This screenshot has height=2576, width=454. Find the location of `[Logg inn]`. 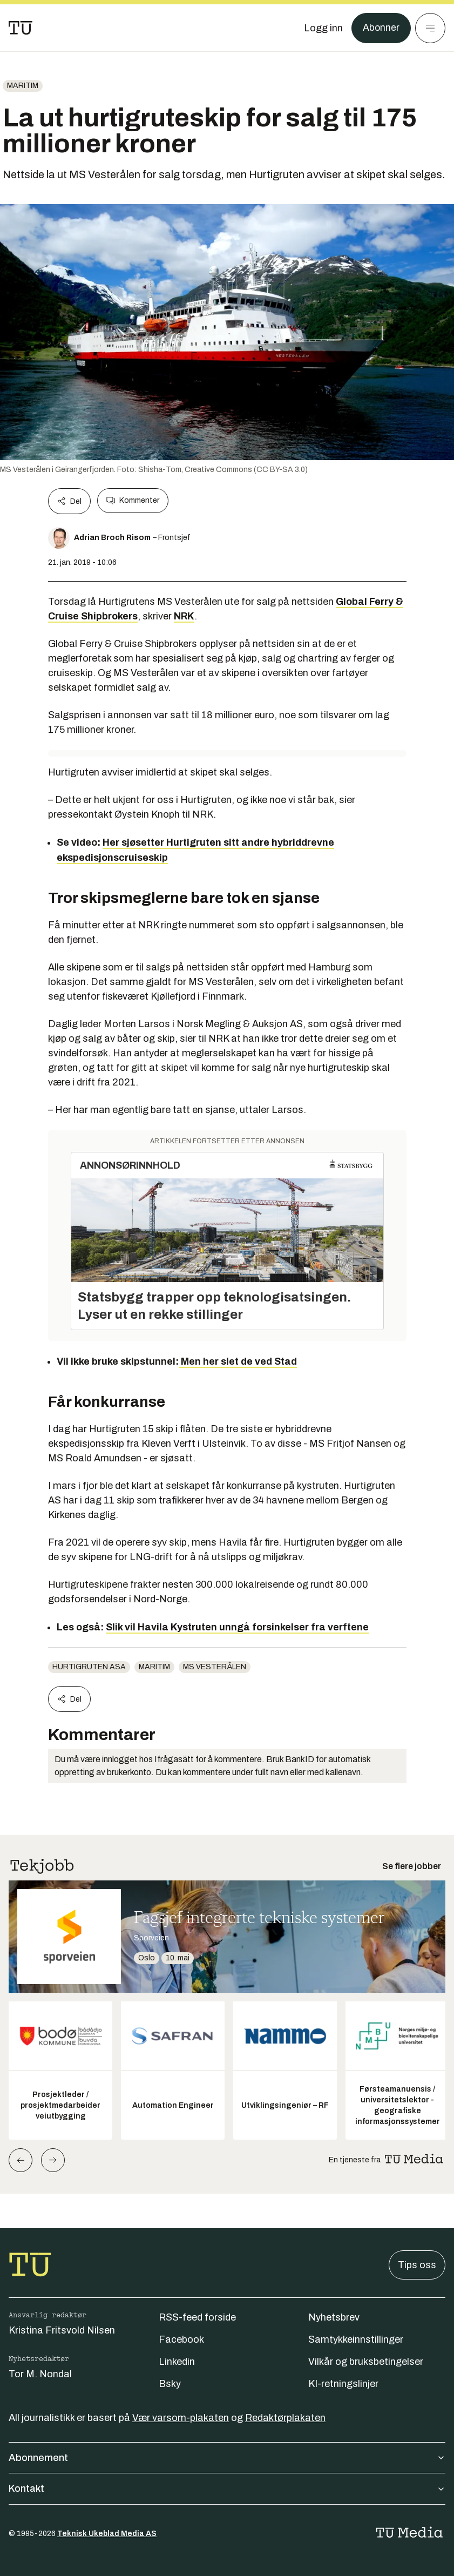

[Logg inn] is located at coordinates (322, 28).